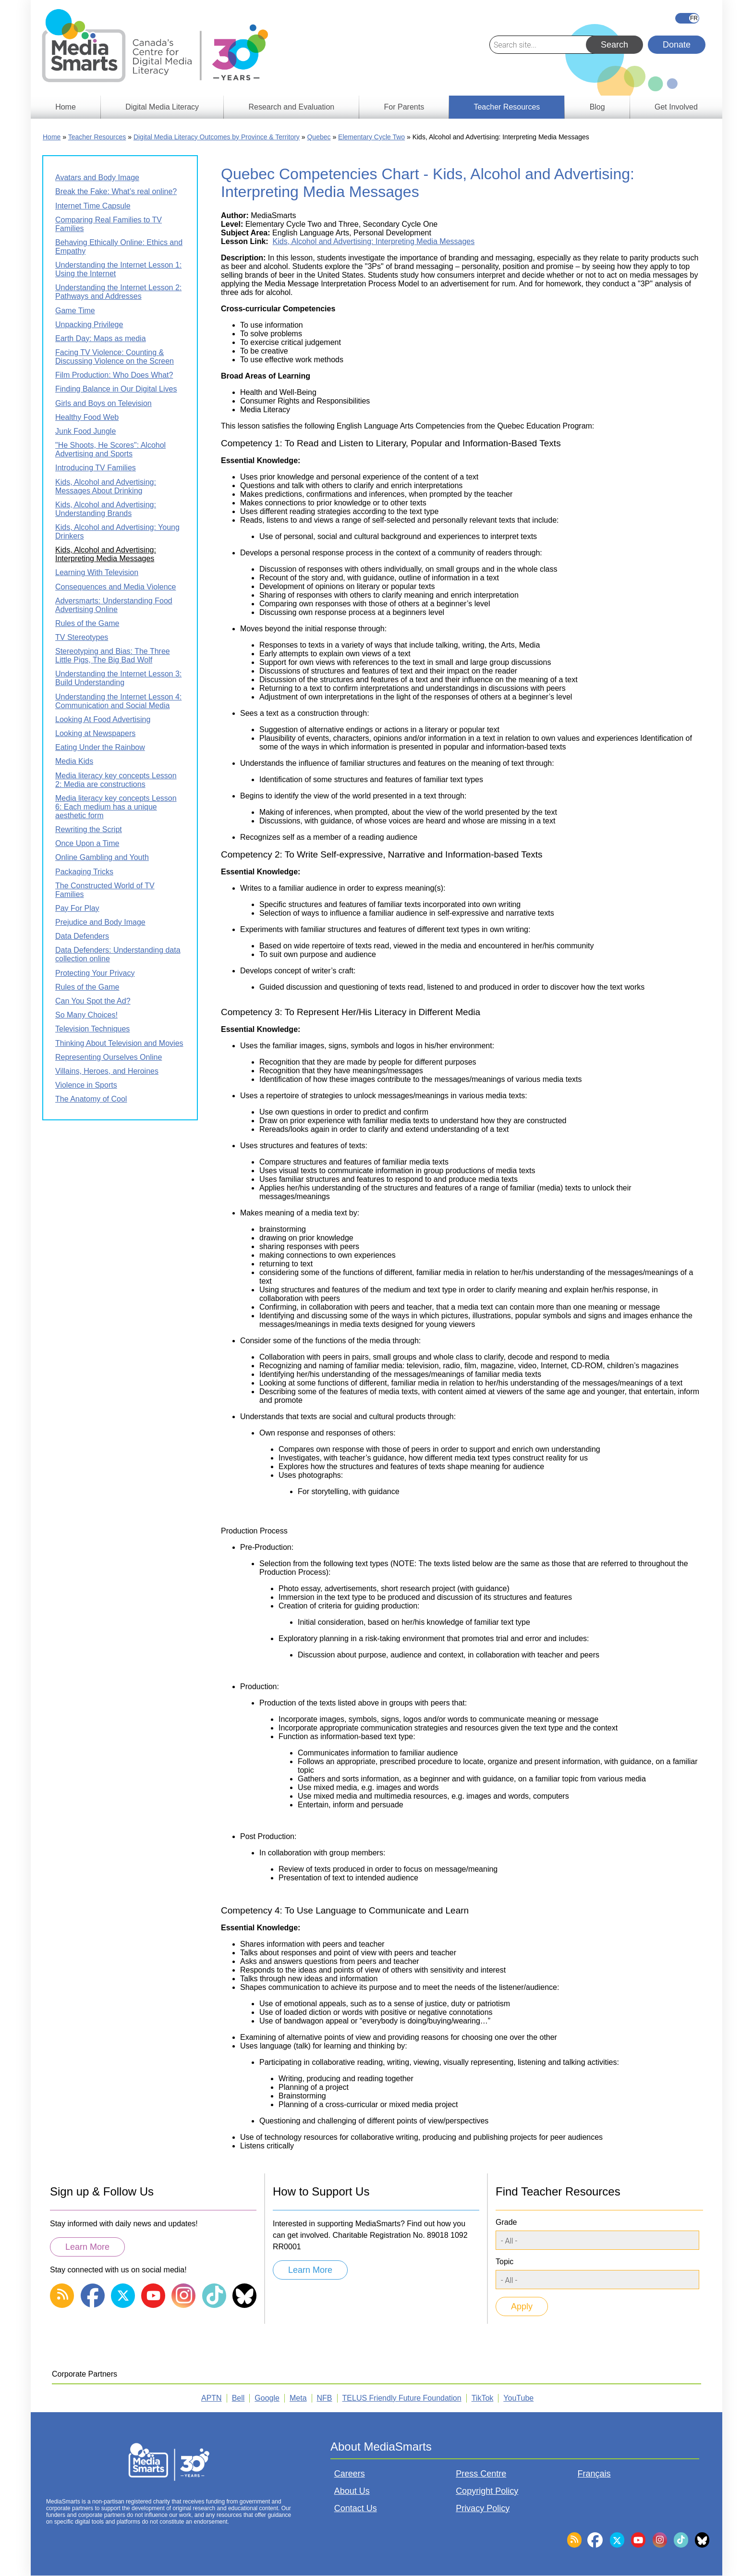 Image resolution: width=753 pixels, height=2576 pixels. What do you see at coordinates (89, 324) in the screenshot?
I see `Unpacking Privilege` at bounding box center [89, 324].